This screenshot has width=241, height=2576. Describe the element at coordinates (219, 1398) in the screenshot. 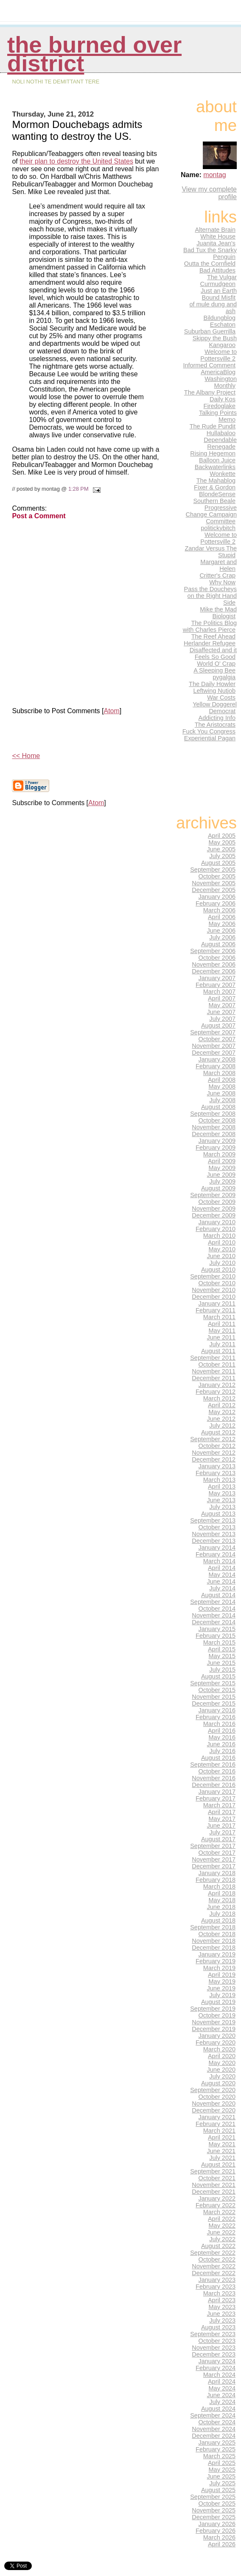

I see `March 2012` at that location.